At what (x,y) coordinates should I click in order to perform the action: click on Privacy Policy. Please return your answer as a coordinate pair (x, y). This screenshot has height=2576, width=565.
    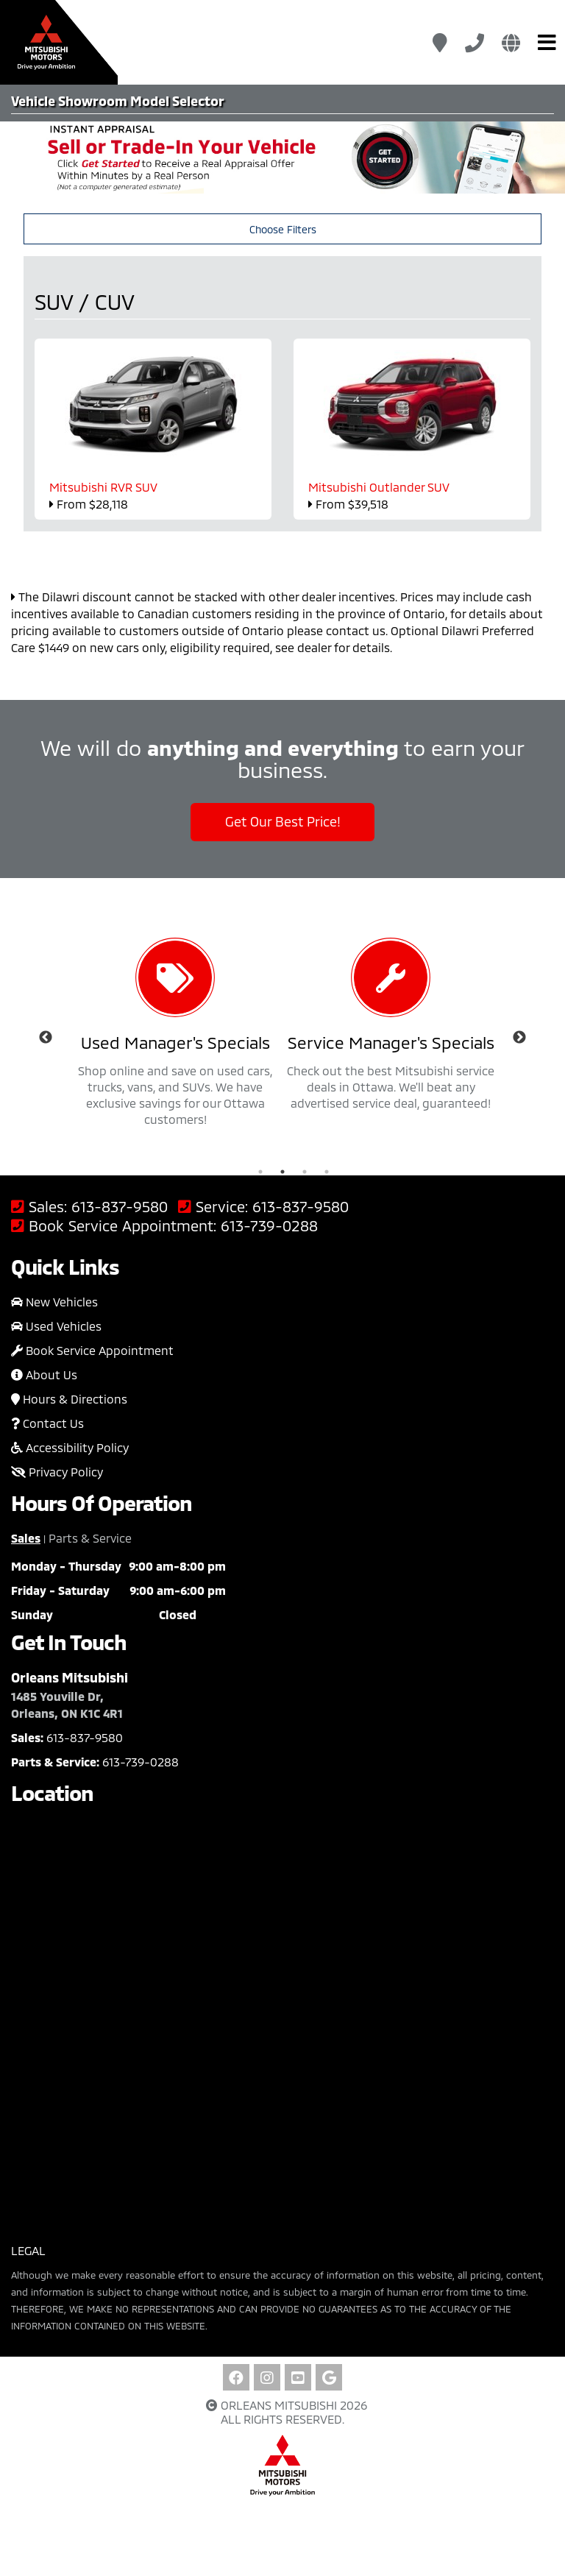
    Looking at the image, I should click on (57, 1472).